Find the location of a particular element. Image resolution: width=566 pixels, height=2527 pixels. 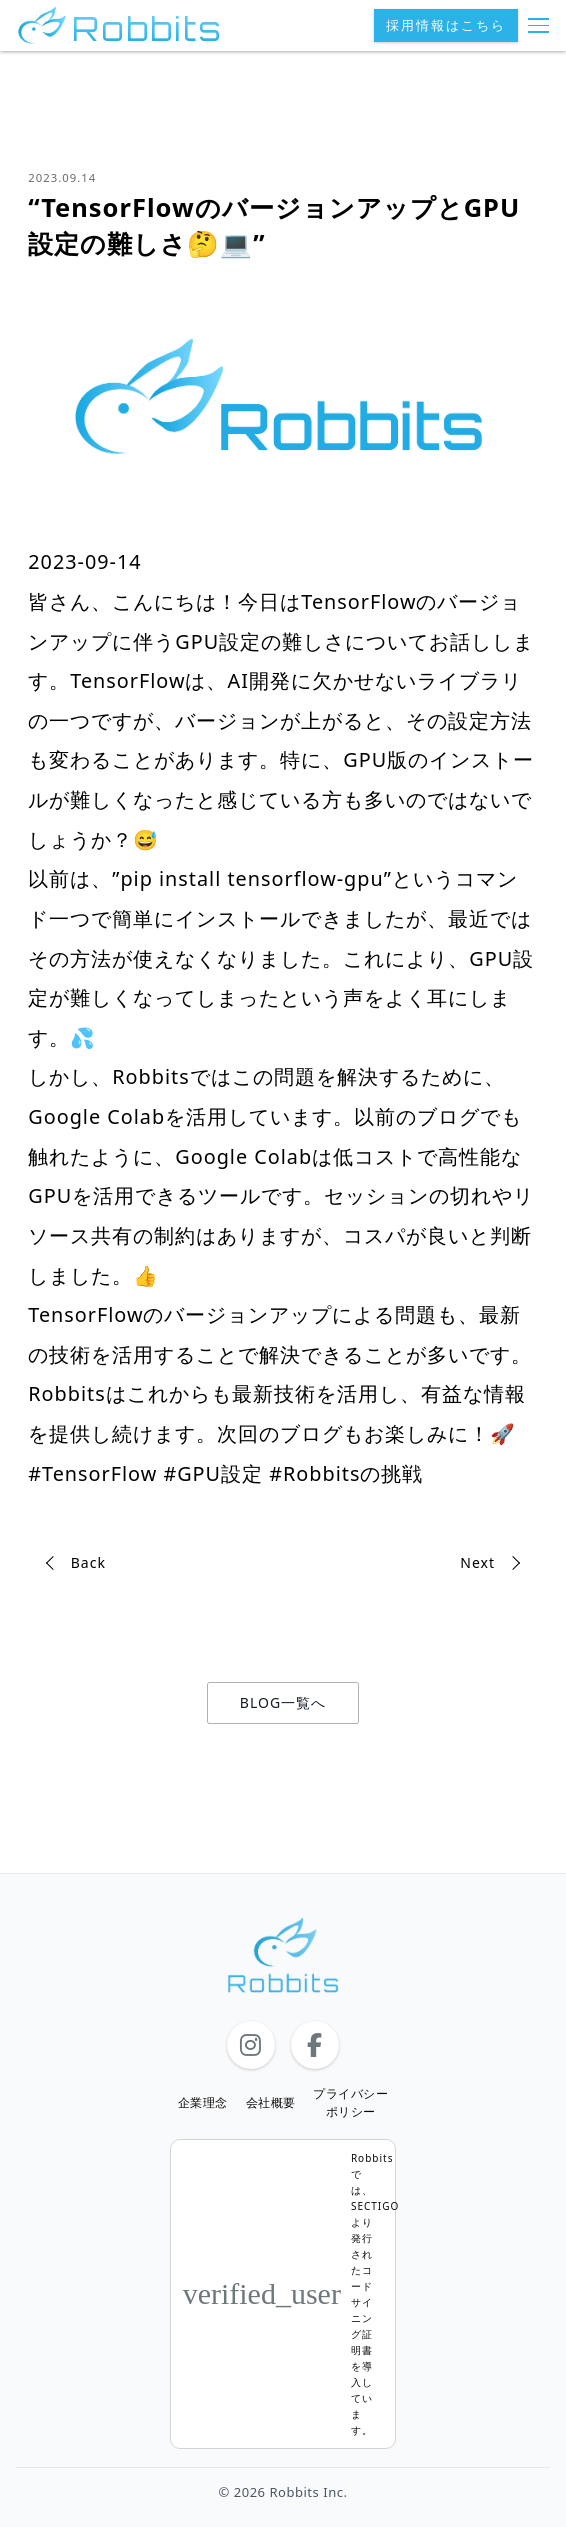

BLOG一覧へ is located at coordinates (283, 1702).